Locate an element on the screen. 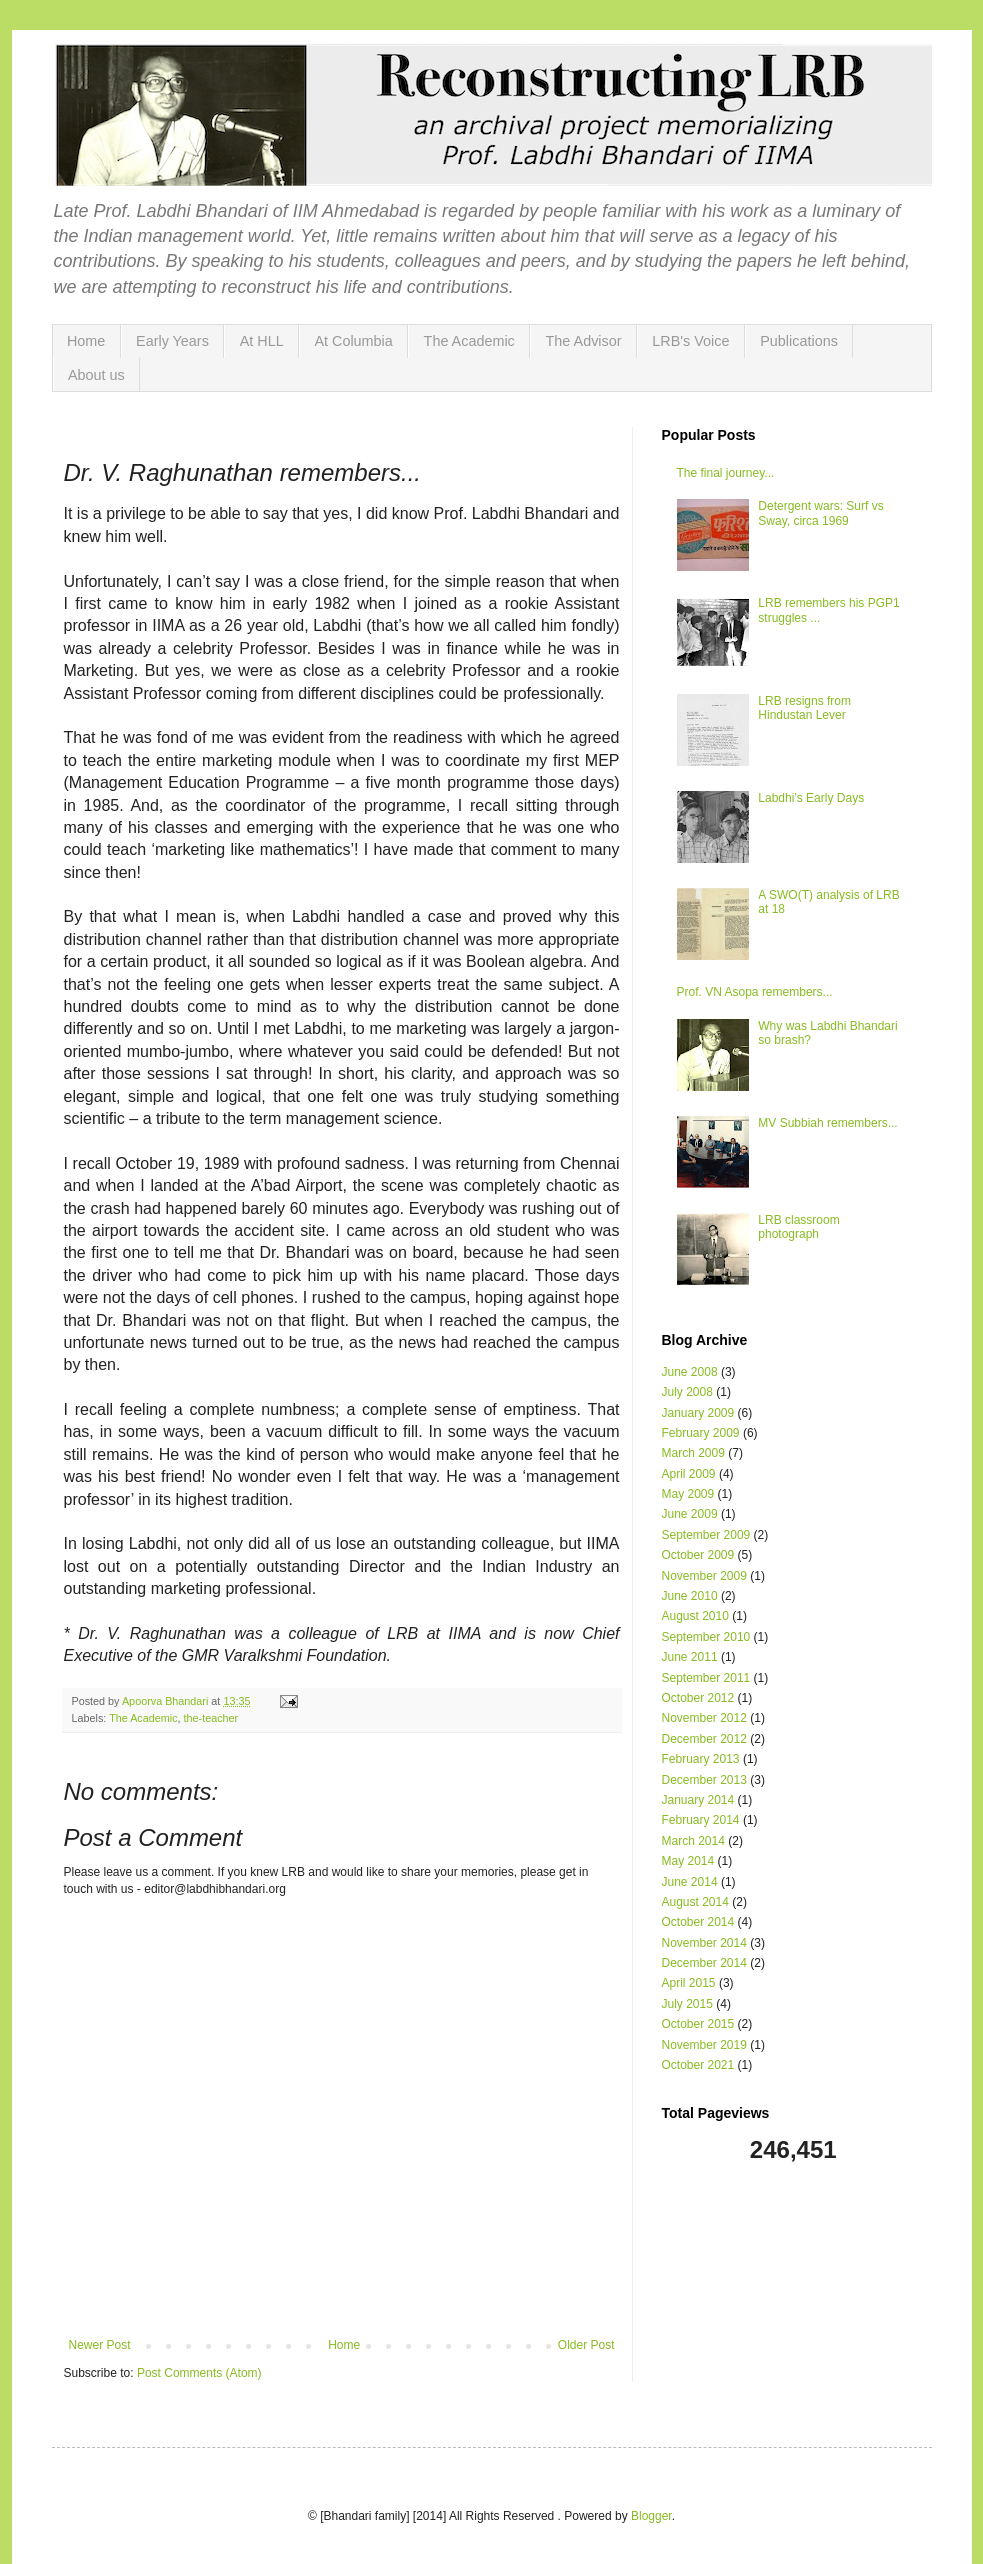  At Columbia is located at coordinates (353, 341).